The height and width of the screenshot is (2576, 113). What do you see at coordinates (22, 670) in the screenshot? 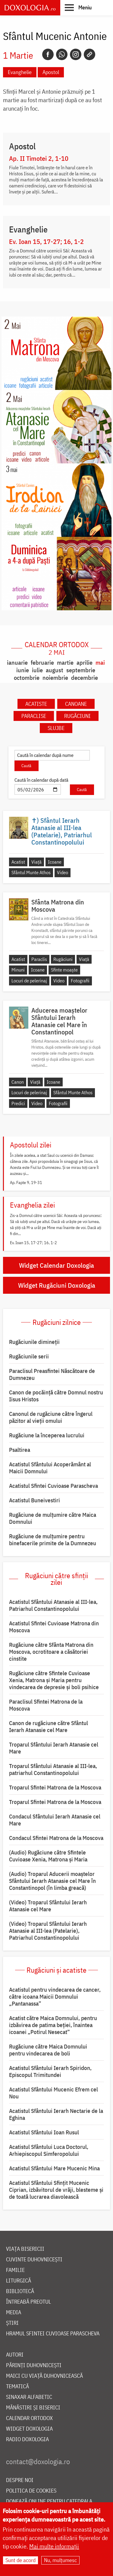
I see `iunie` at bounding box center [22, 670].